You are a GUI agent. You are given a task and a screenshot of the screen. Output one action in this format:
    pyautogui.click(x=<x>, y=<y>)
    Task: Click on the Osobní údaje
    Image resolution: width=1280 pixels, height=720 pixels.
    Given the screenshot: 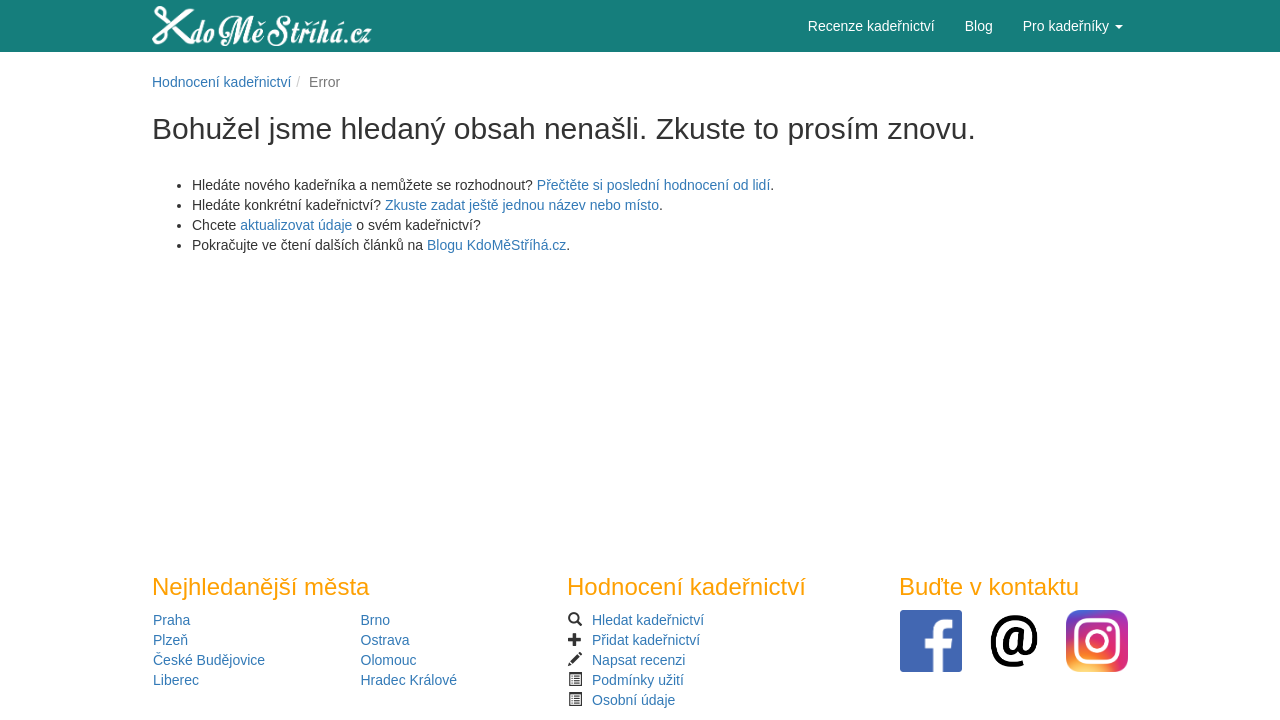 What is the action you would take?
    pyautogui.click(x=633, y=700)
    